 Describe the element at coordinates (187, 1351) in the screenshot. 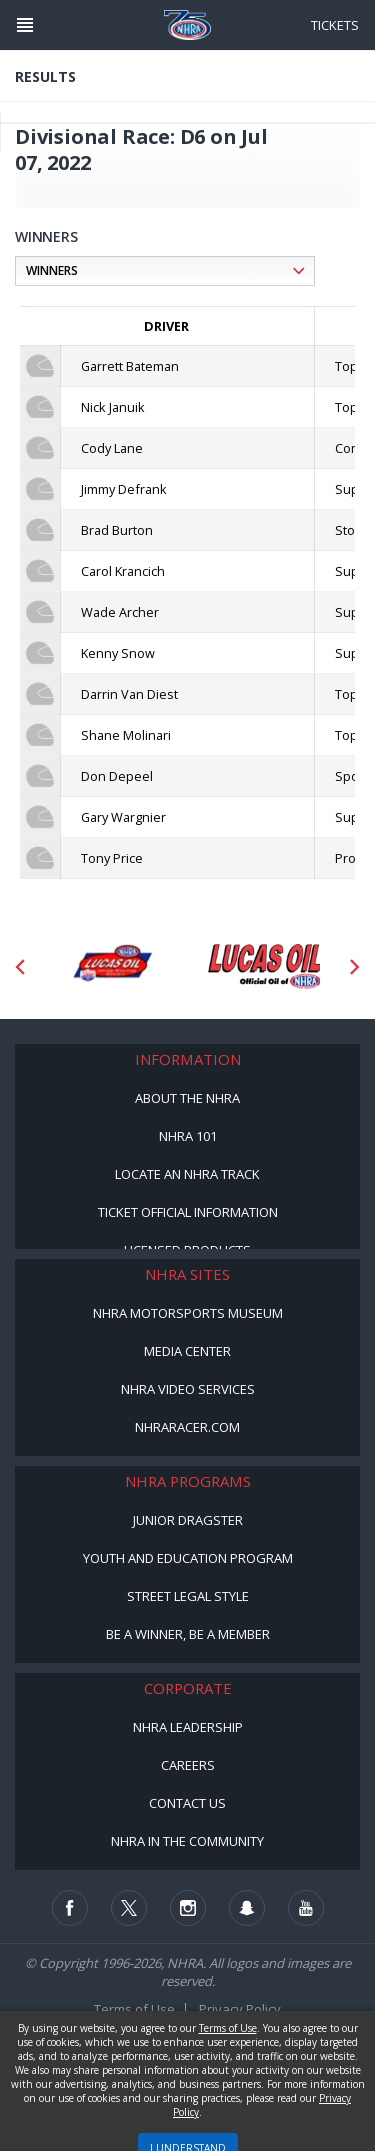

I see `Media Center` at that location.